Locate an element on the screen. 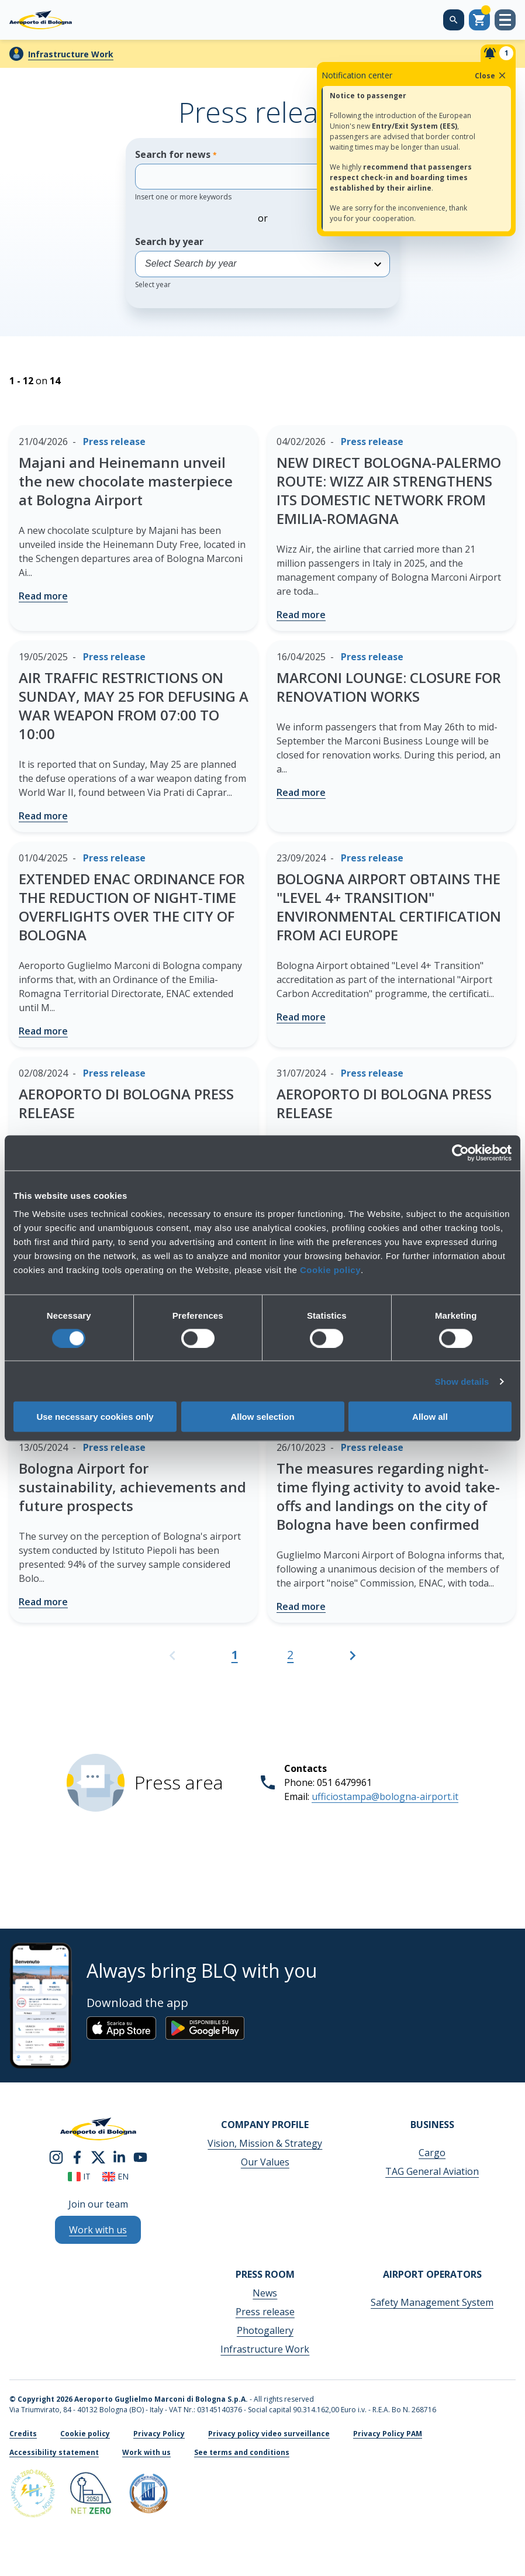  [Go to the next page] is located at coordinates (352, 1660).